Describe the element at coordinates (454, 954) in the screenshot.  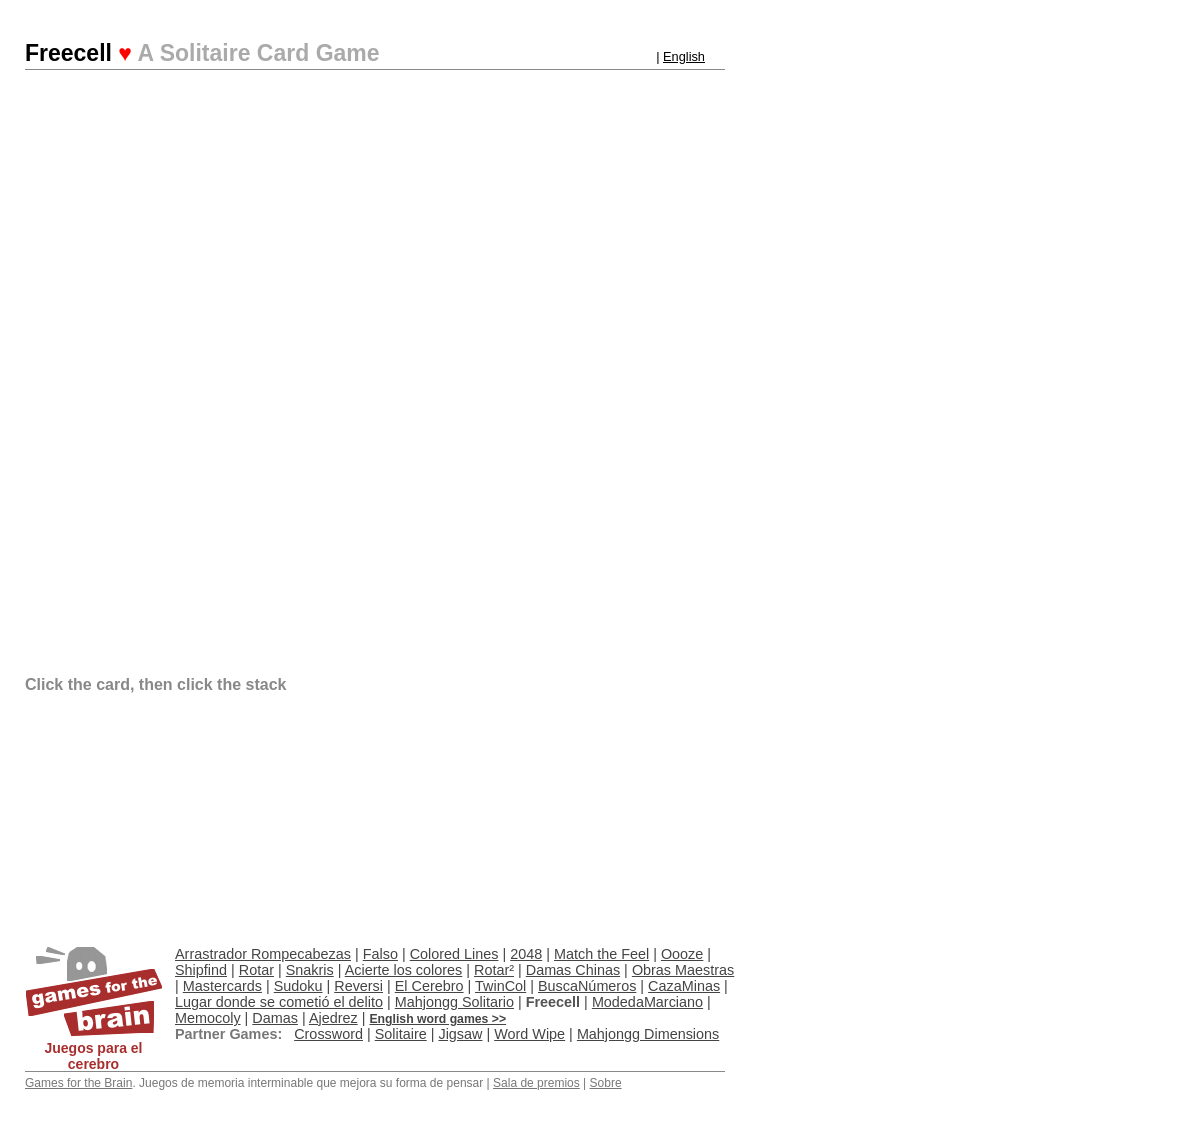
I see `Colored Lines` at that location.